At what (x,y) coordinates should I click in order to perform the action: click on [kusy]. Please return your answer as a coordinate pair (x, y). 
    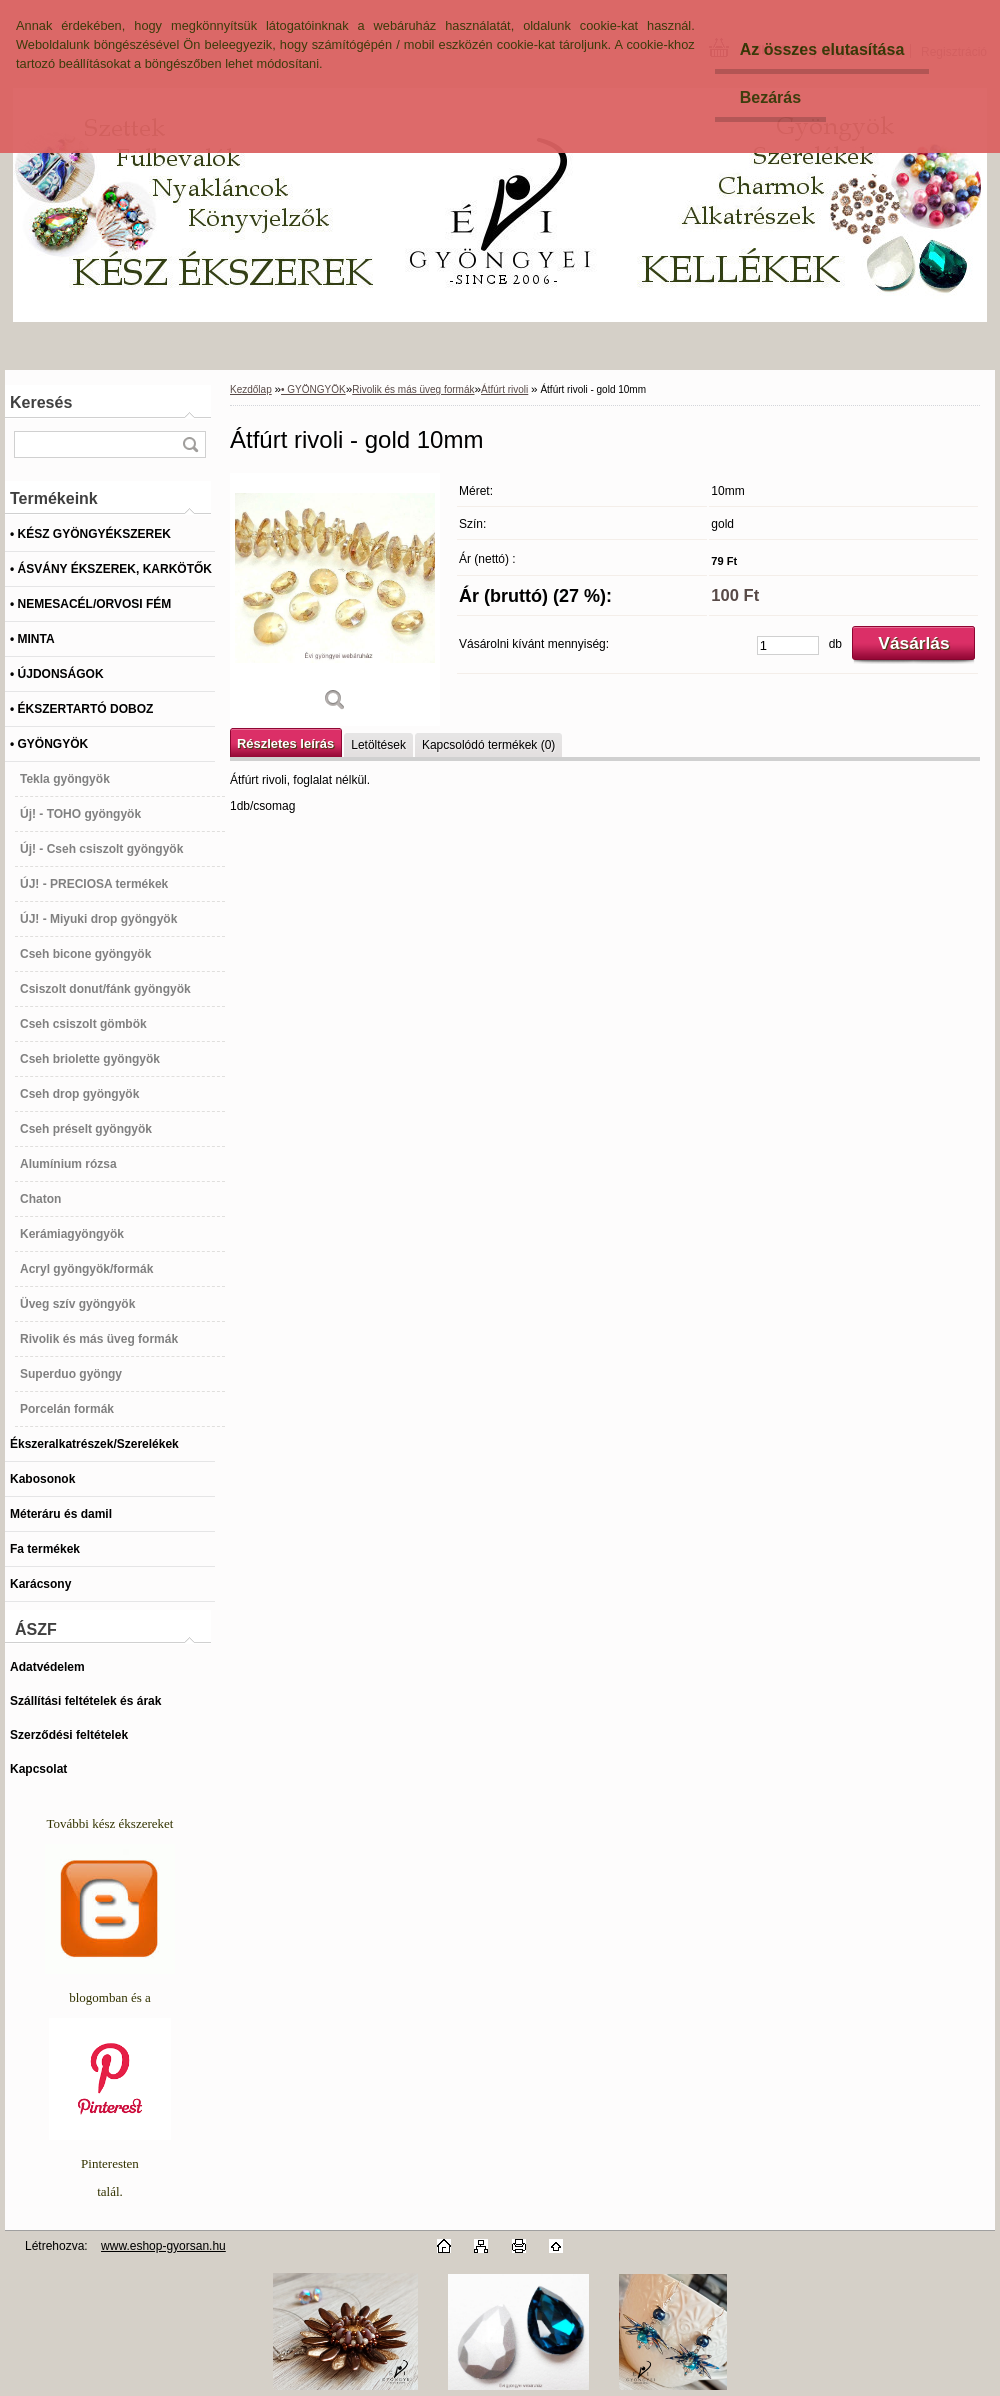
    Looking at the image, I should click on (788, 645).